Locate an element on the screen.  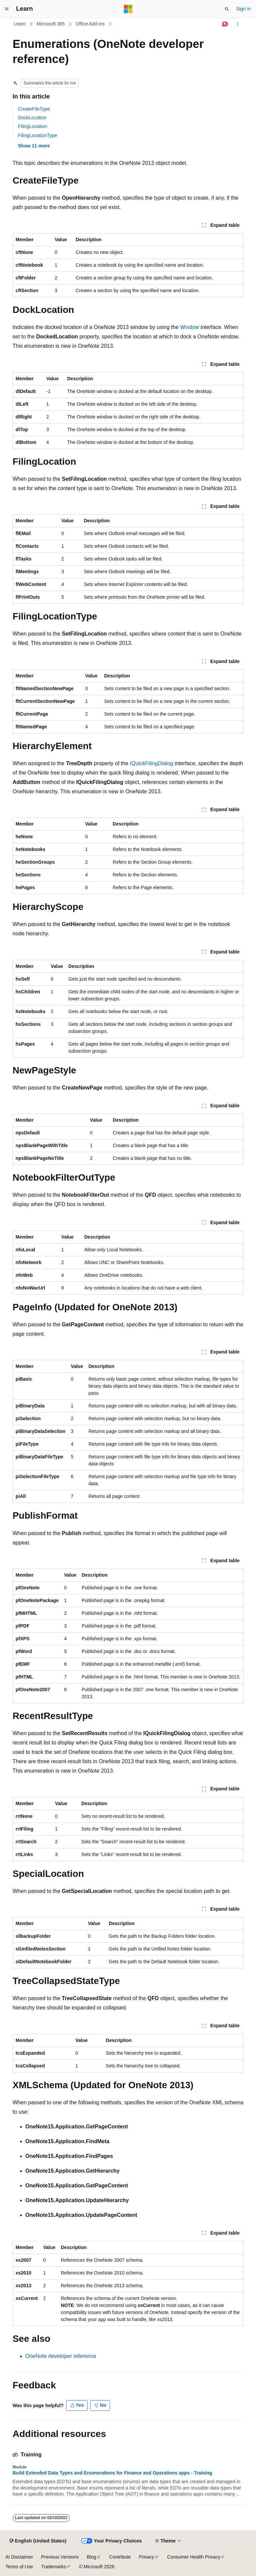
OneNote developer reference is located at coordinates (60, 2356).